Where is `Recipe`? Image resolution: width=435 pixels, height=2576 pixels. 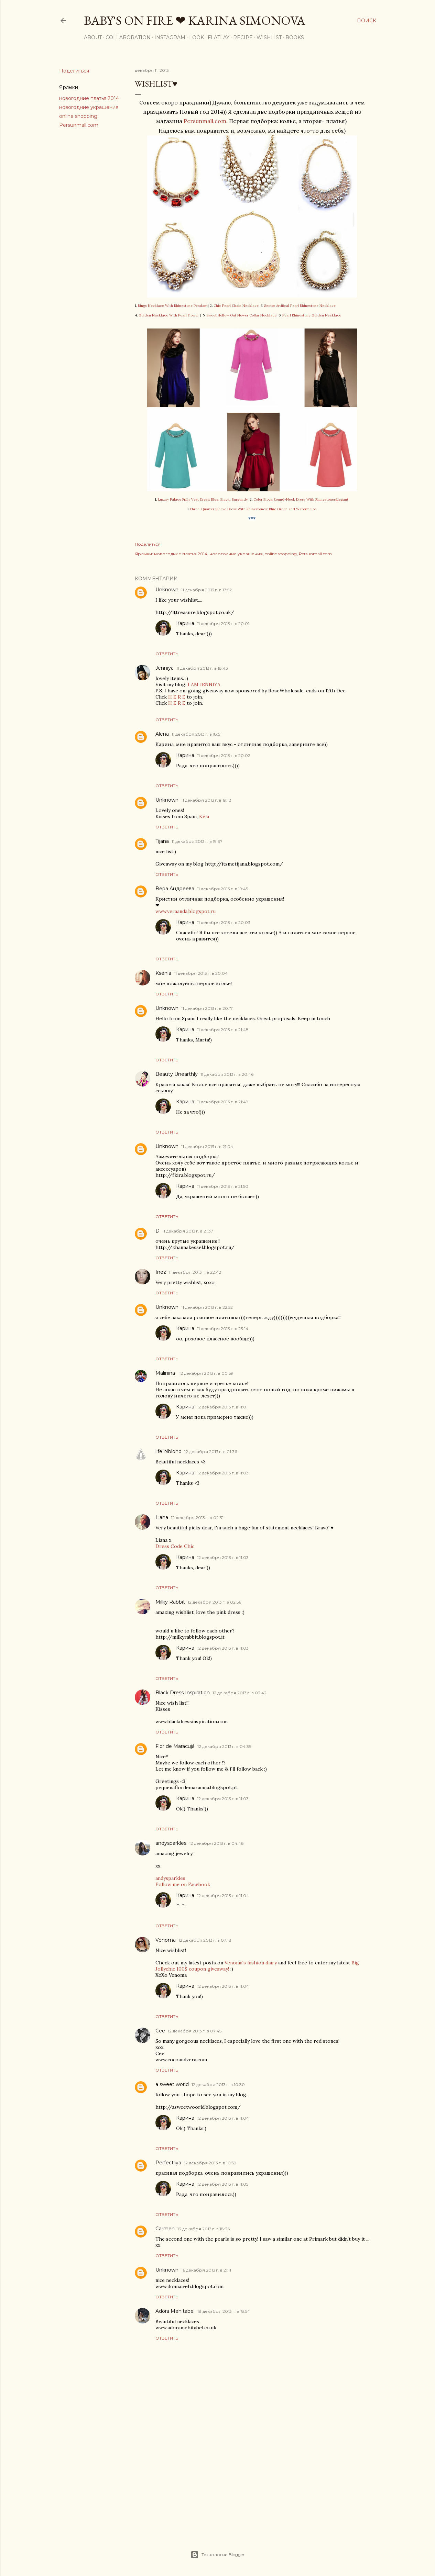 Recipe is located at coordinates (243, 37).